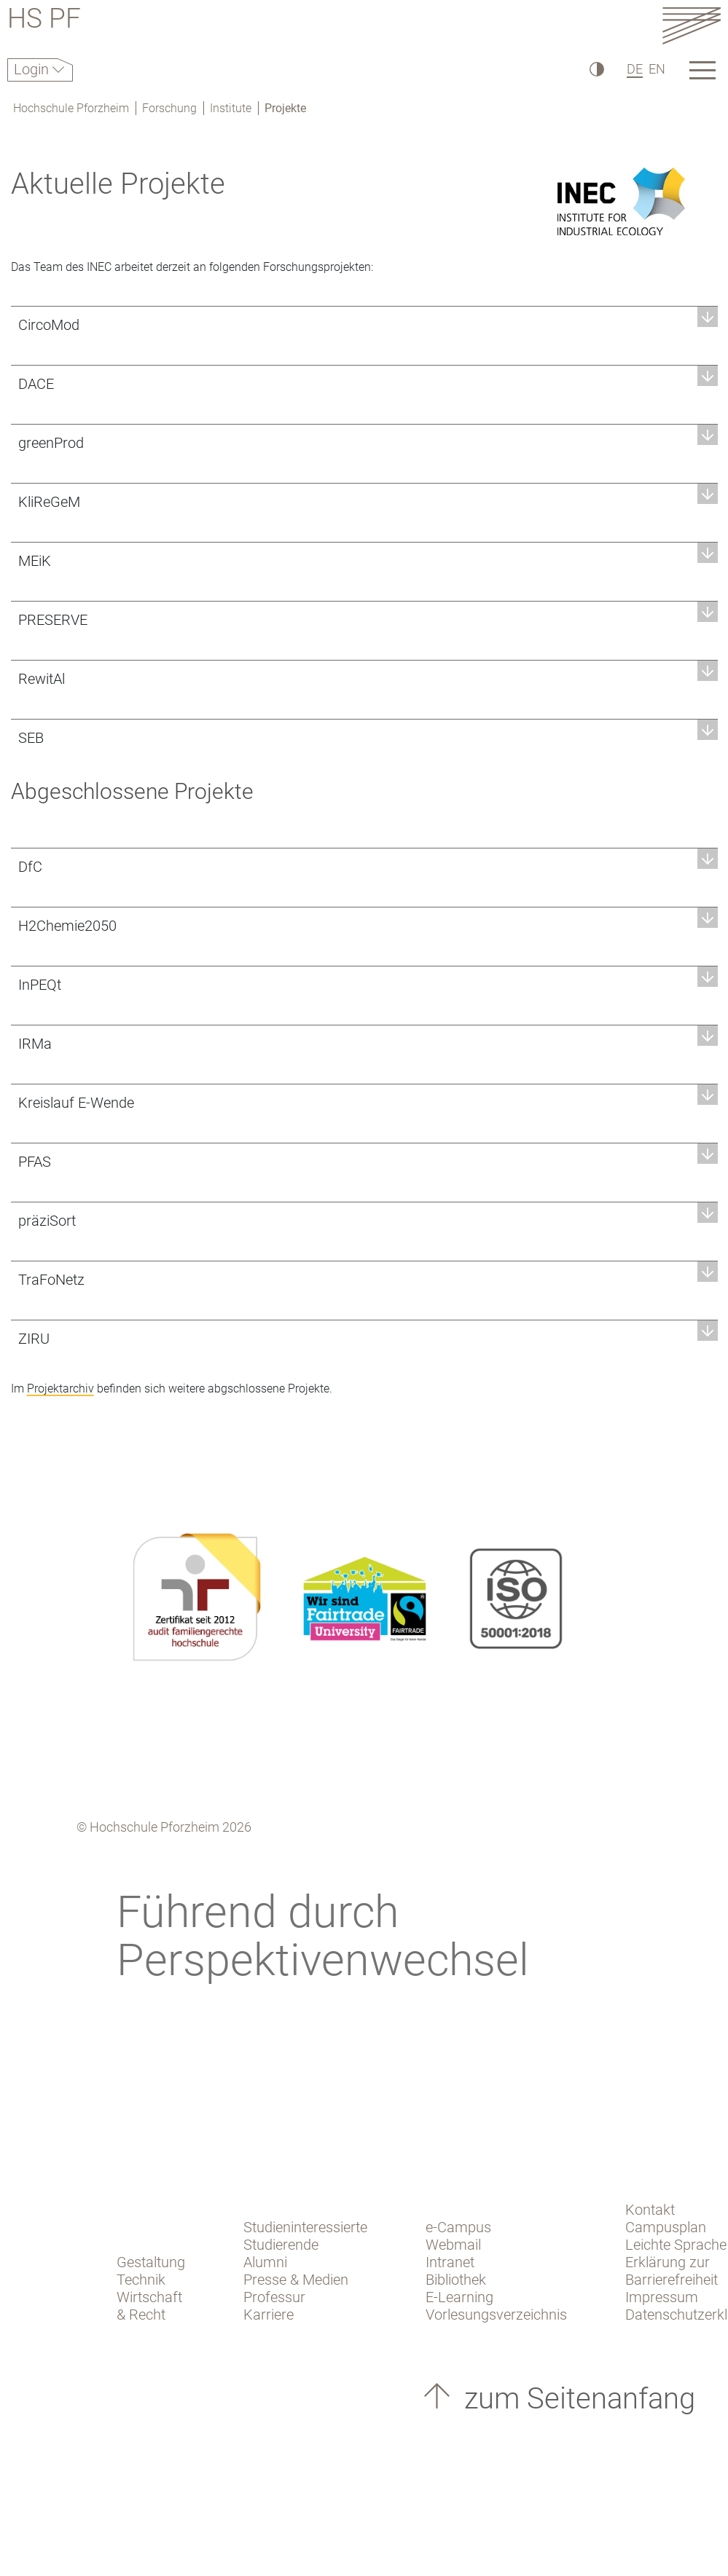  What do you see at coordinates (151, 2262) in the screenshot?
I see `Gestaltung` at bounding box center [151, 2262].